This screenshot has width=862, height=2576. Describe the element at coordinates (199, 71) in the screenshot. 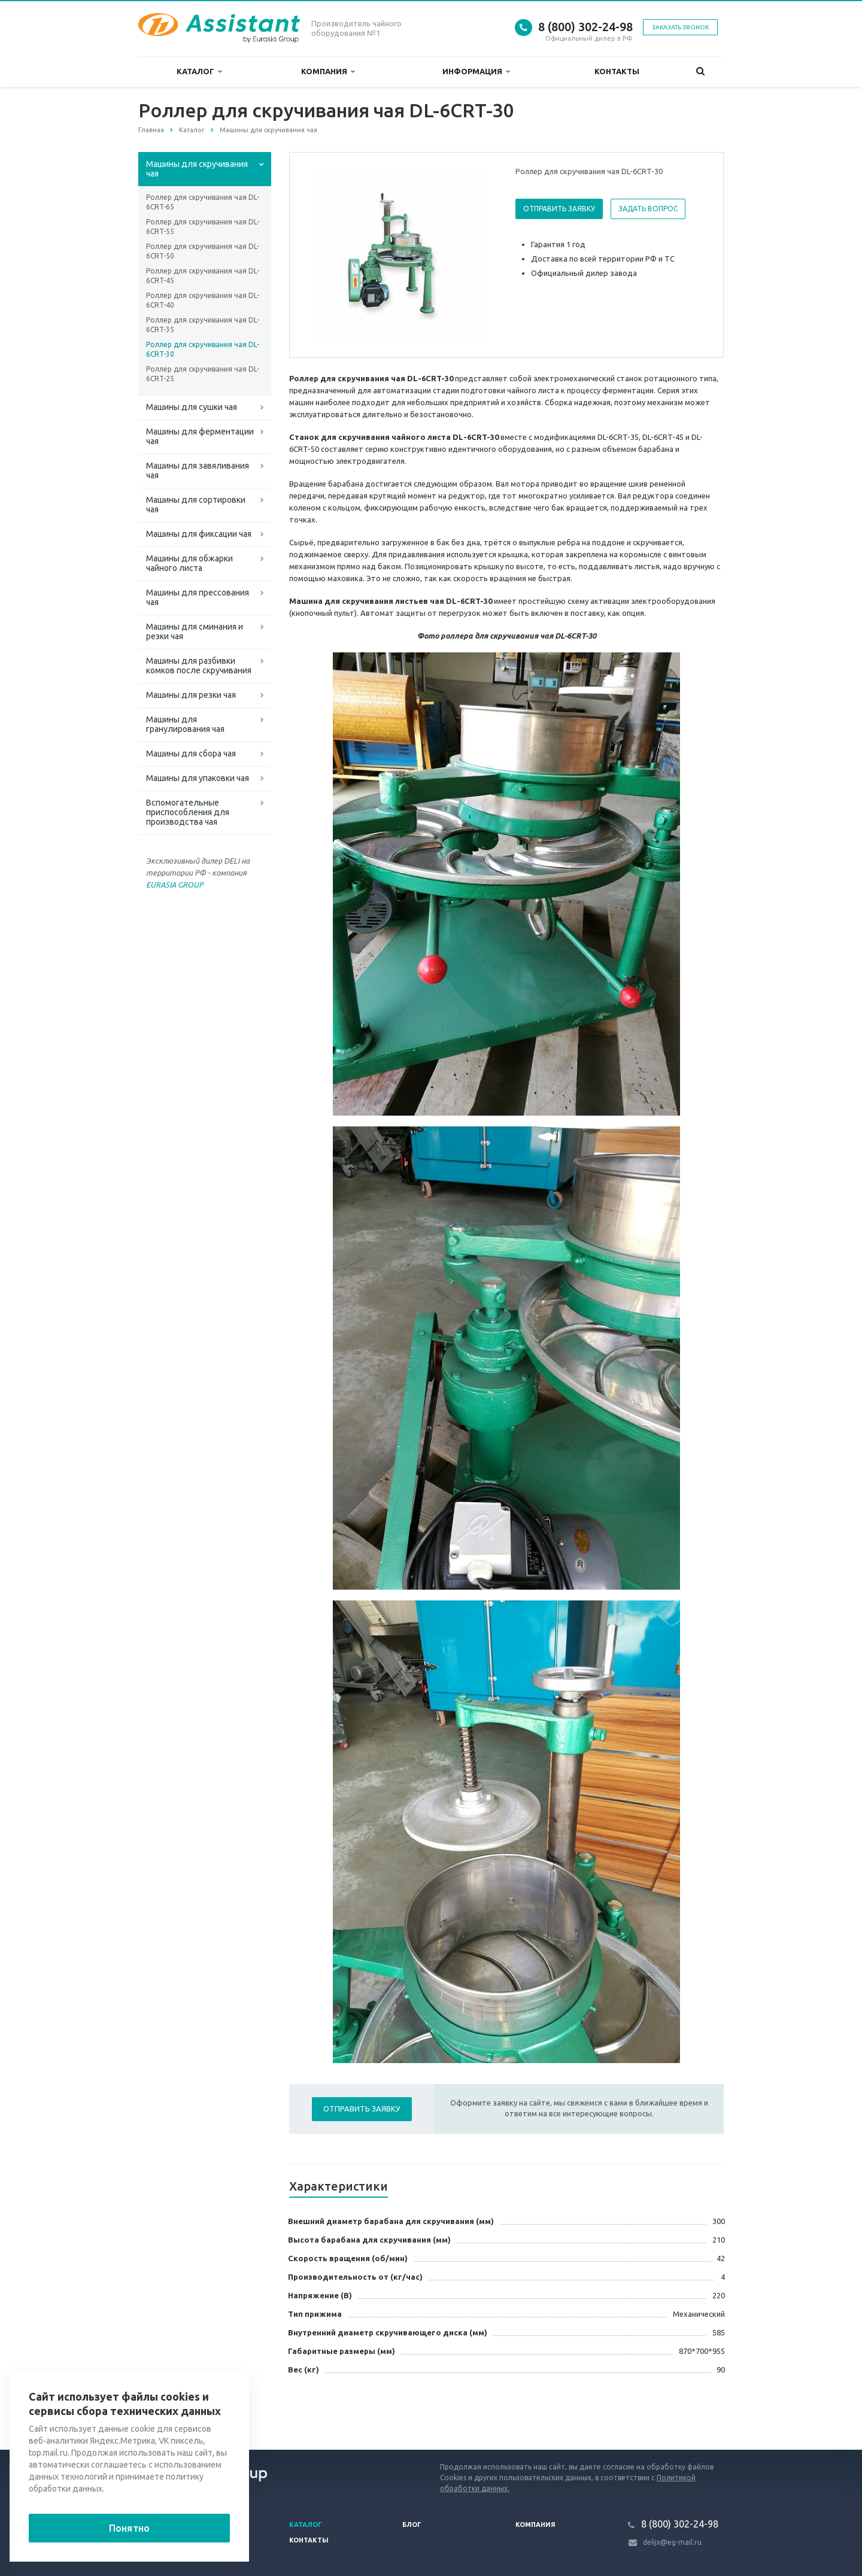

I see `Каталог` at that location.